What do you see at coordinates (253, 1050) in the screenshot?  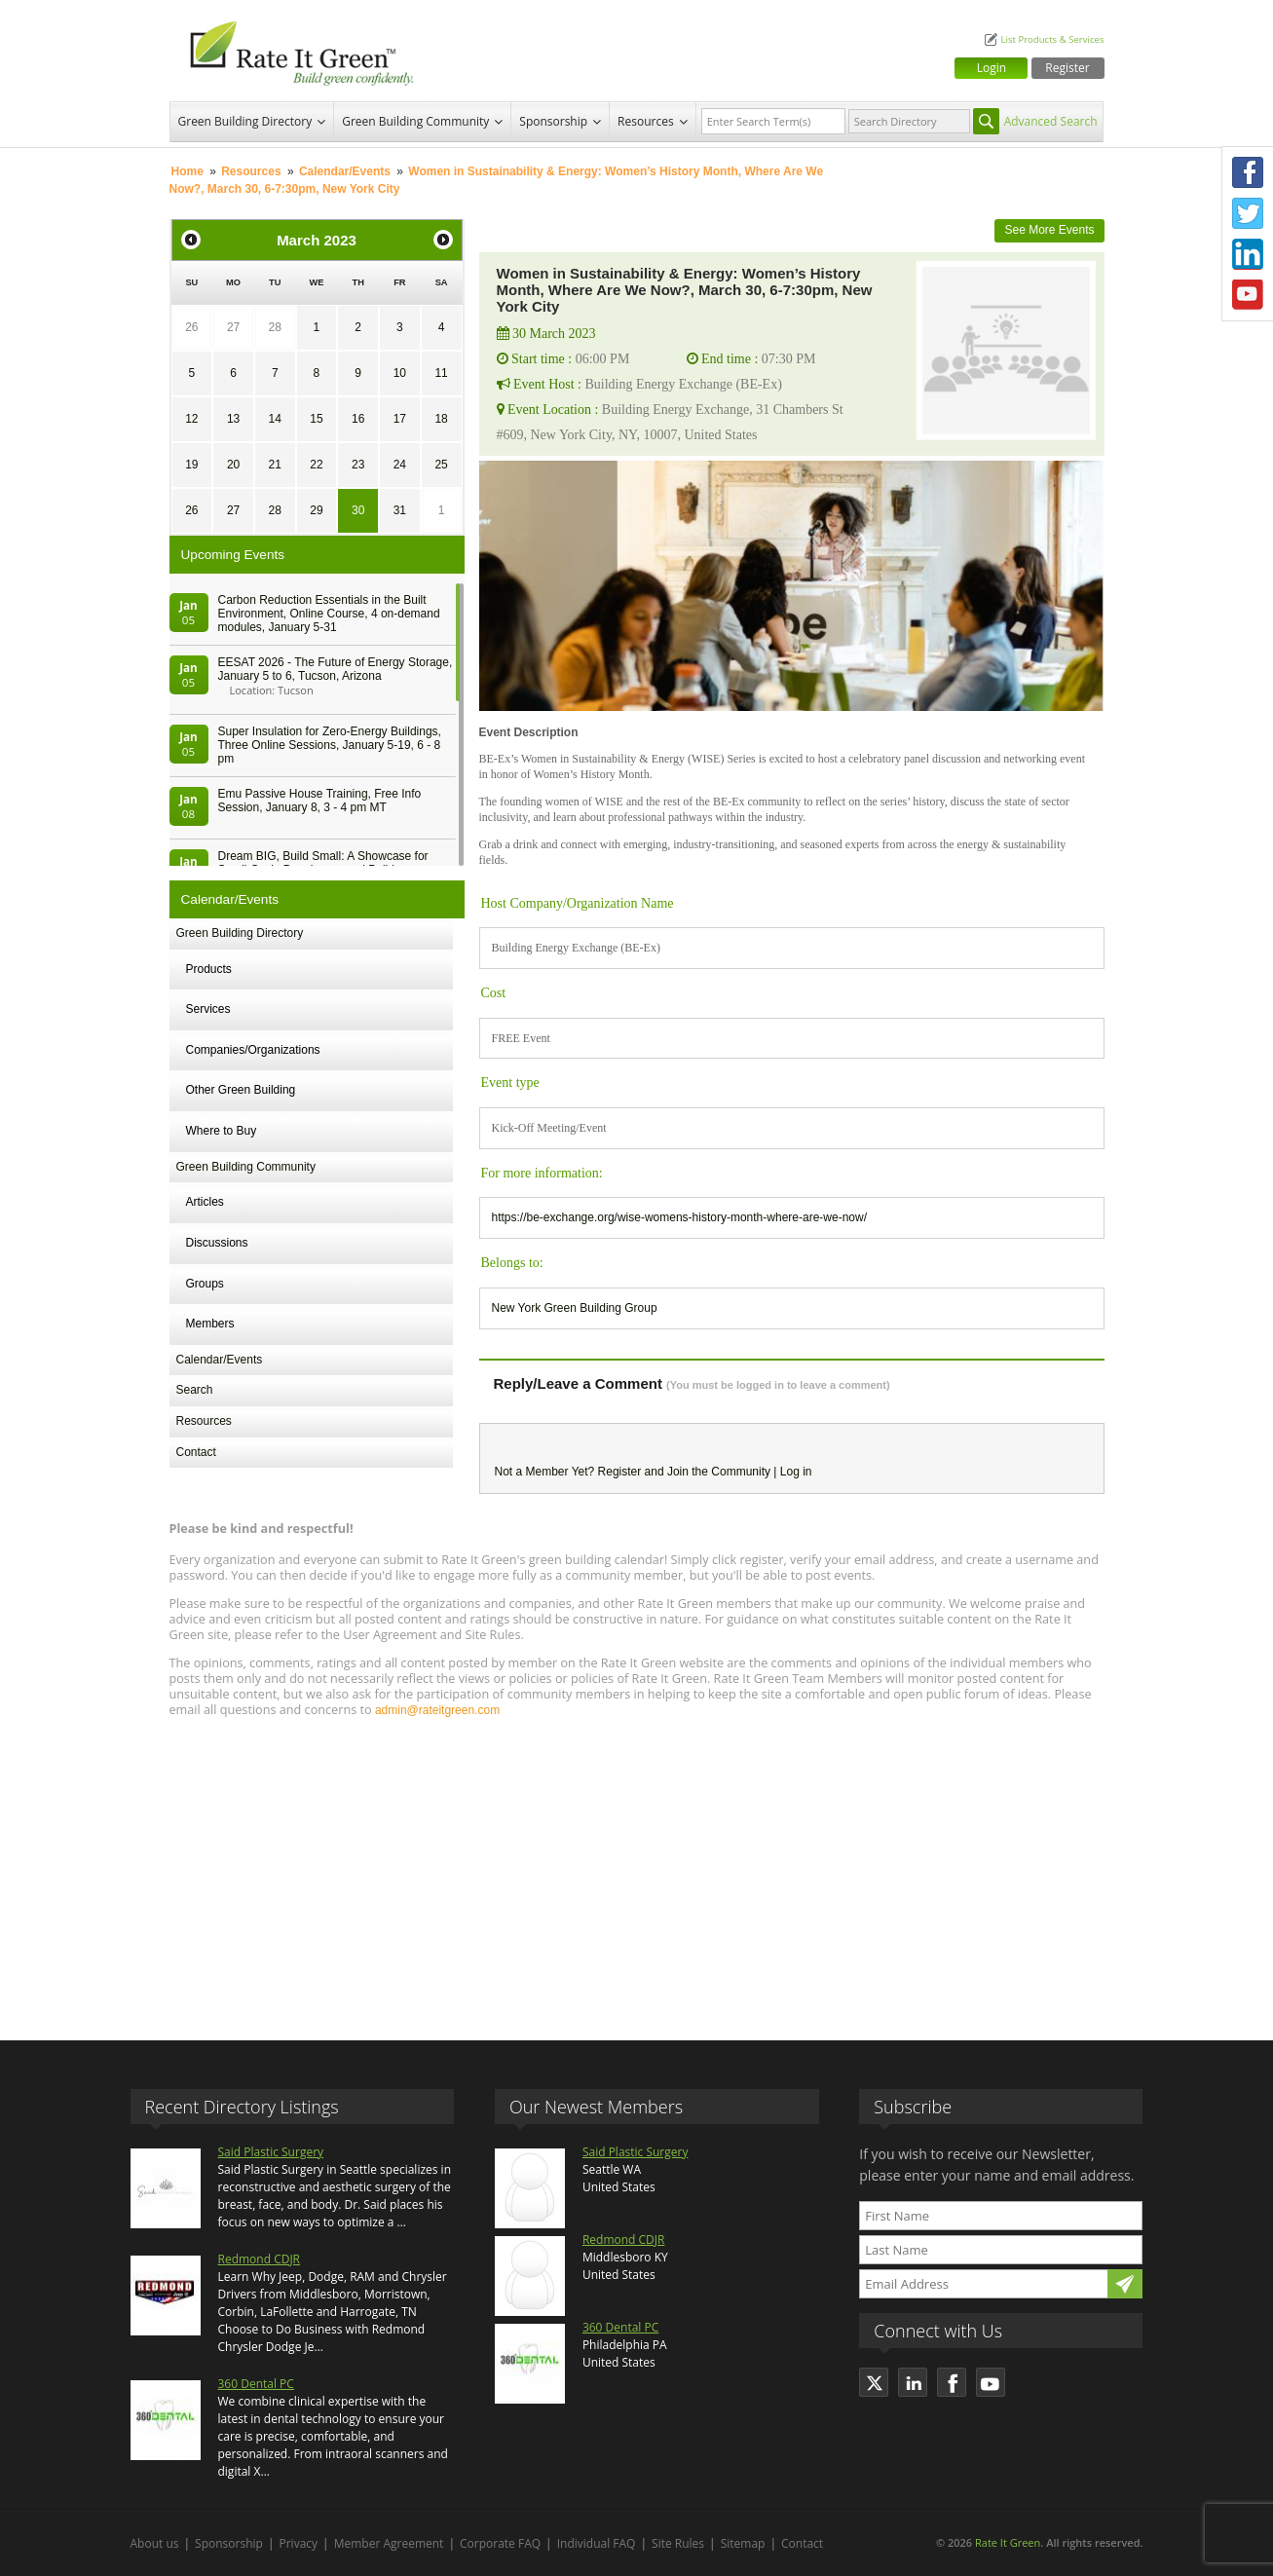 I see `Companies/Organizations` at bounding box center [253, 1050].